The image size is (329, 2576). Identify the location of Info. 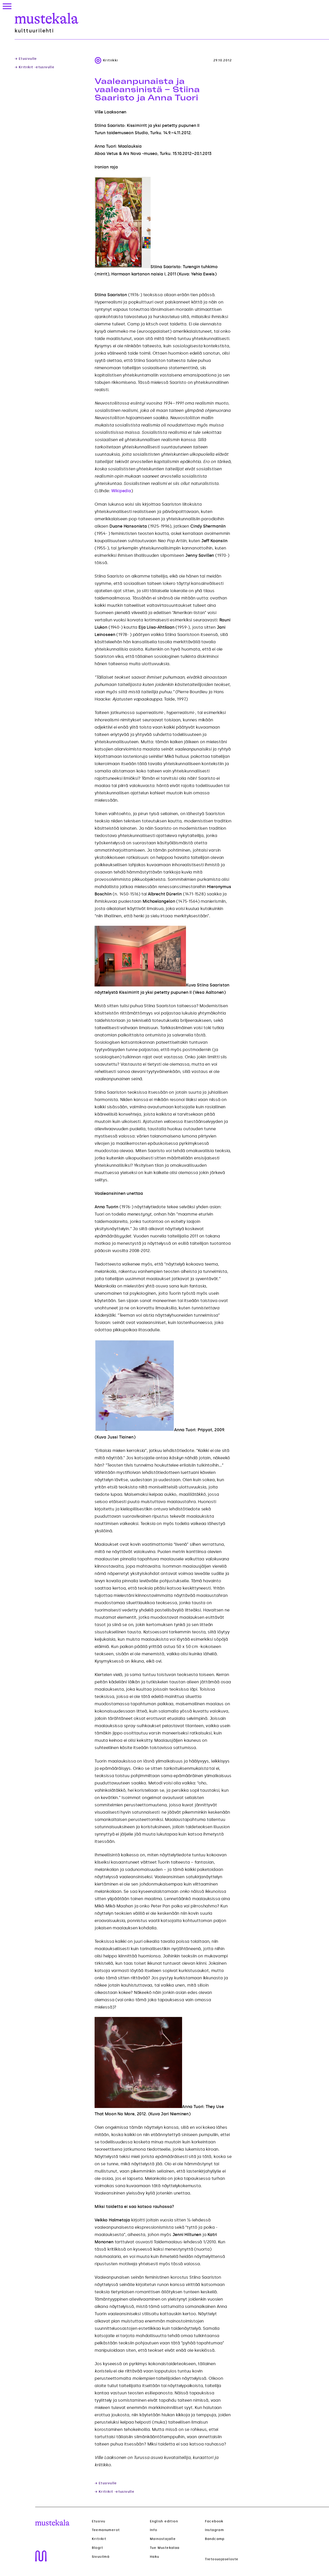
(153, 2530).